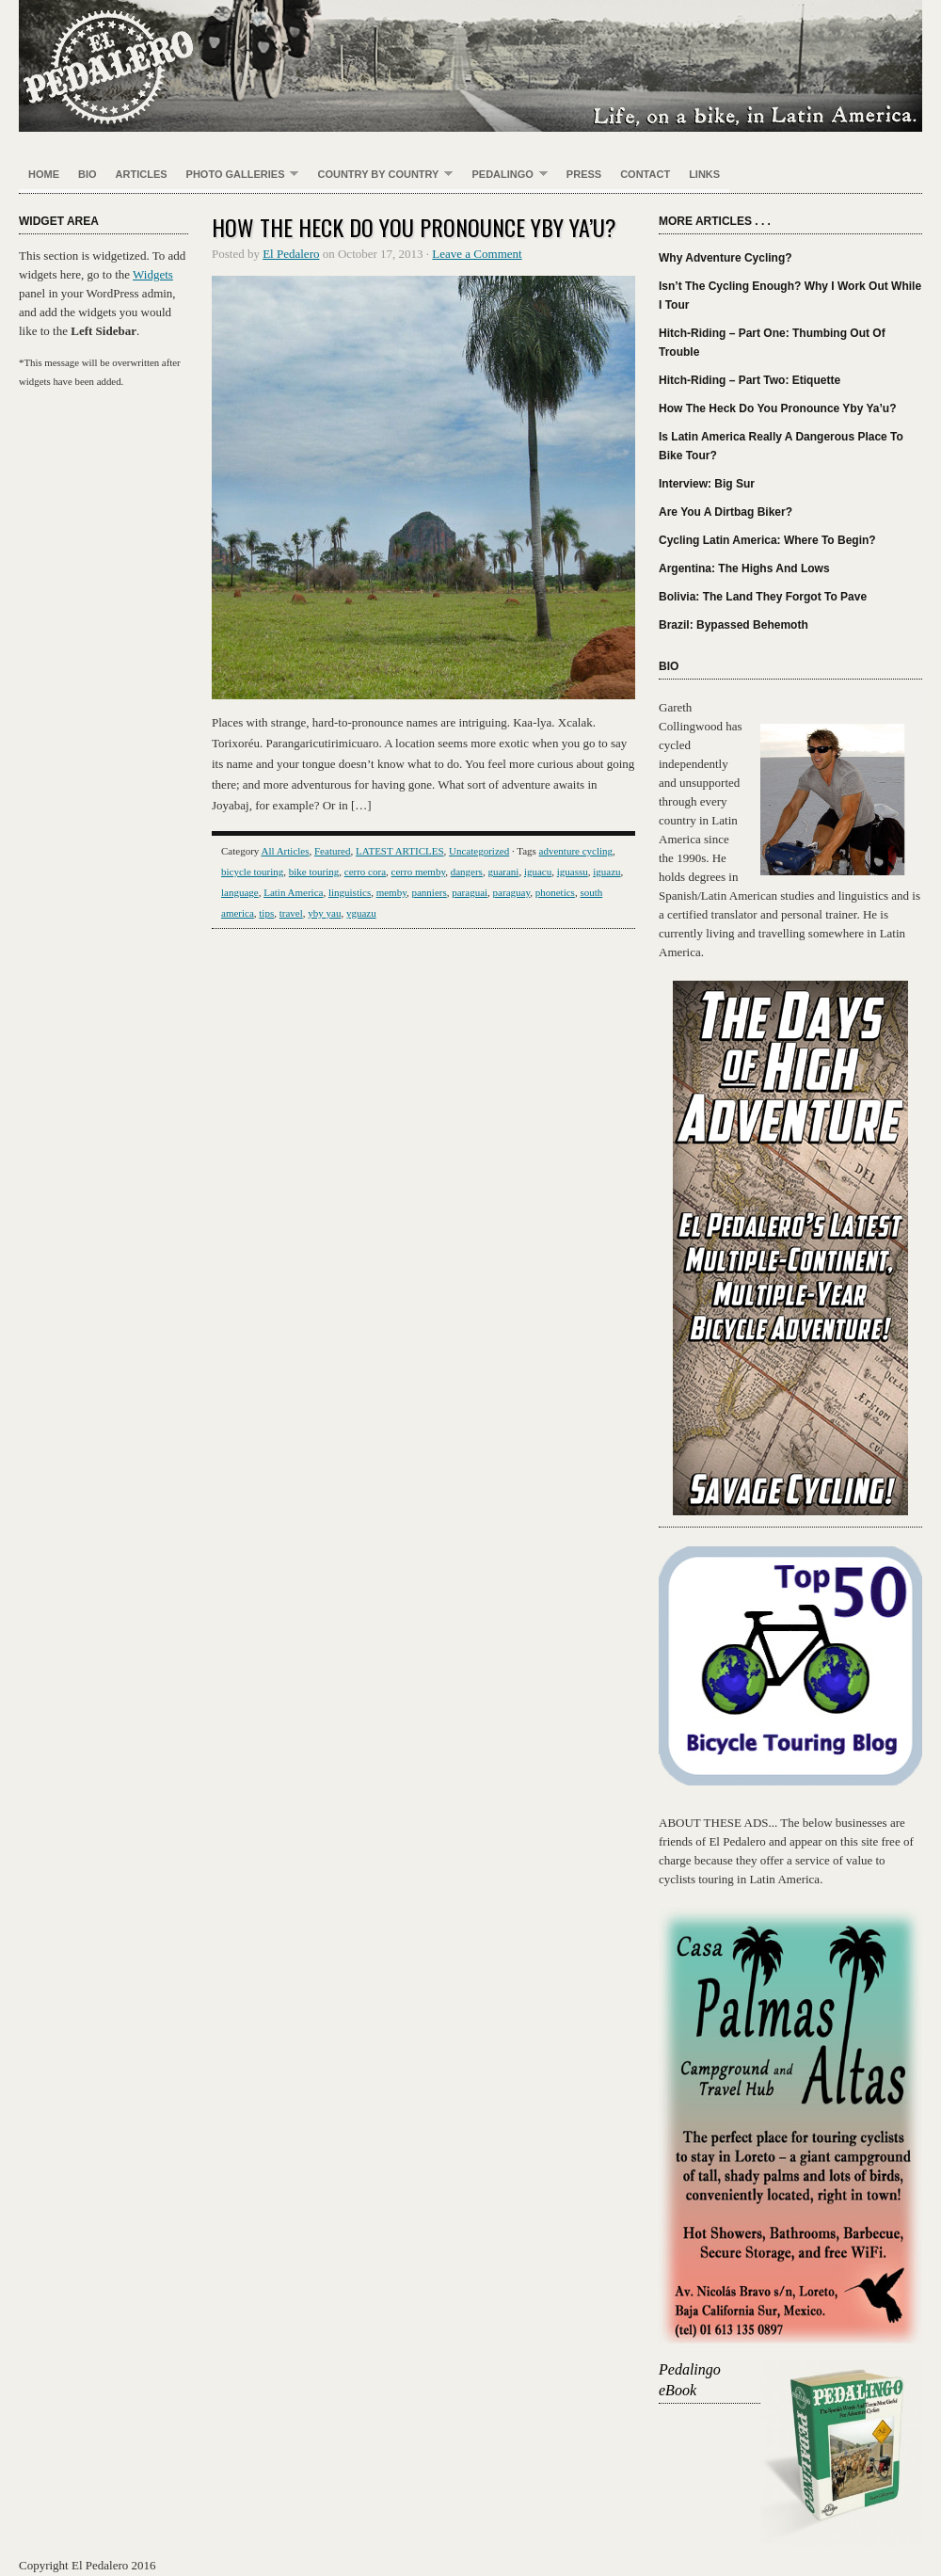  I want to click on Interview: Big Sur, so click(707, 483).